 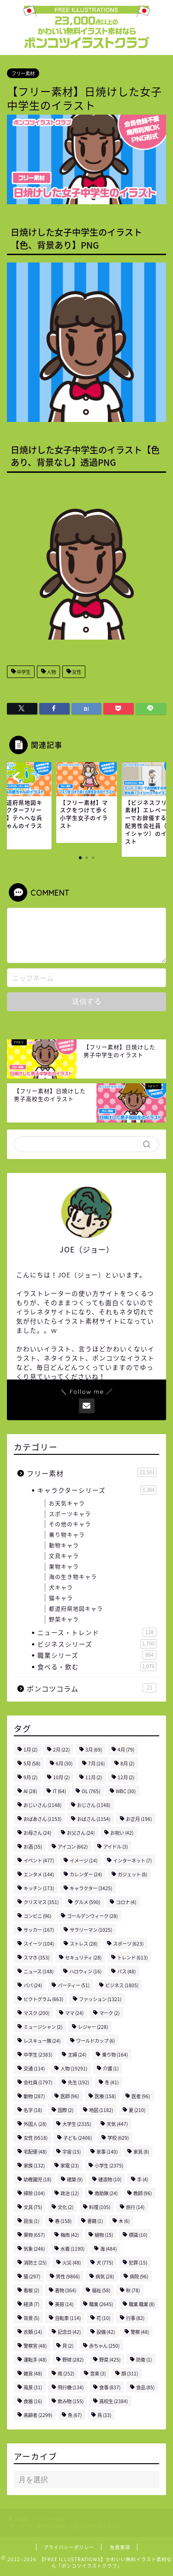 I want to click on 飲み物 [飲み物 (155個の項目)], so click(x=71, y=2401).